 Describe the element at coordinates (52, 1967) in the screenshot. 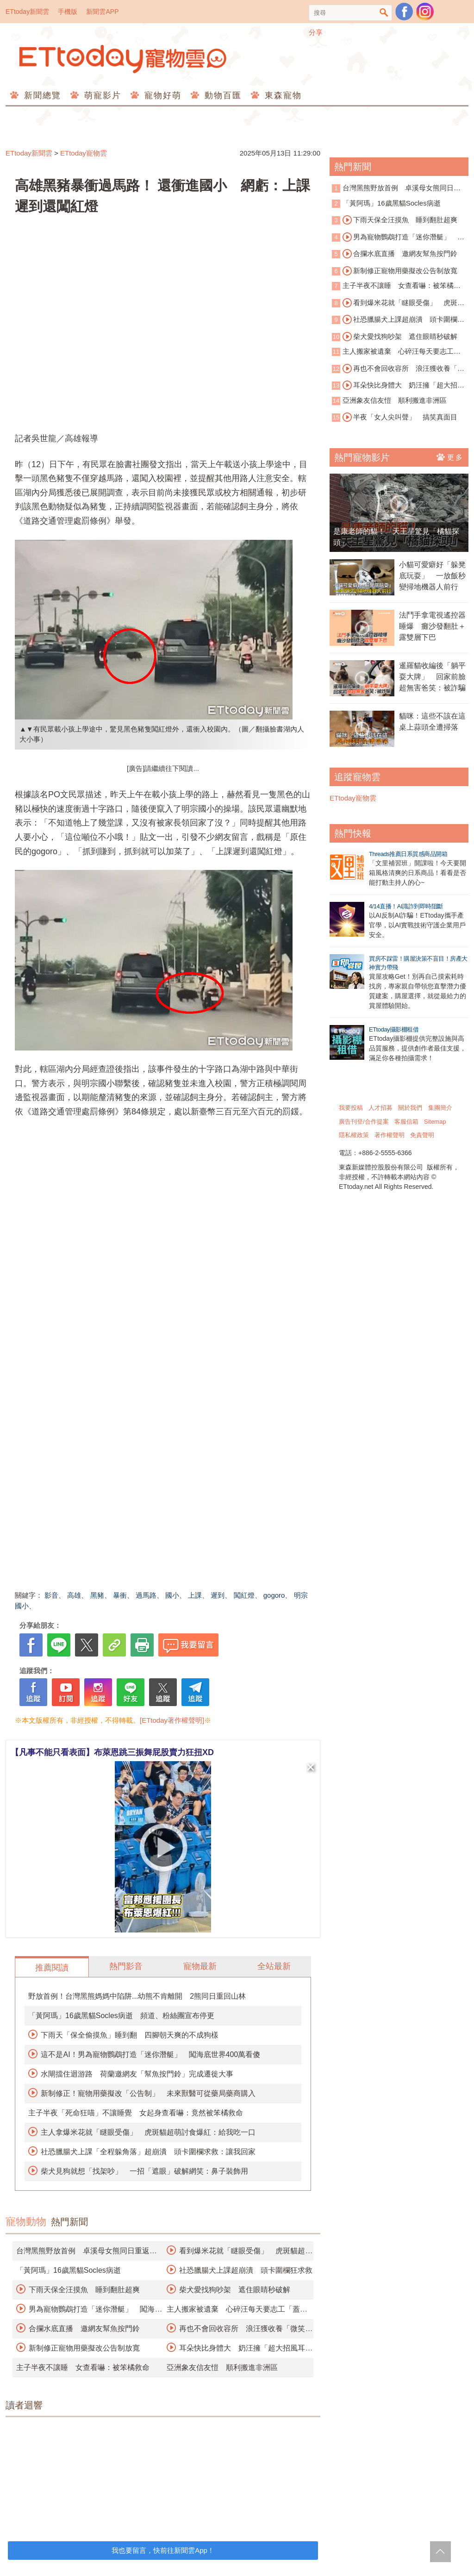

I see `推薦閱讀` at that location.